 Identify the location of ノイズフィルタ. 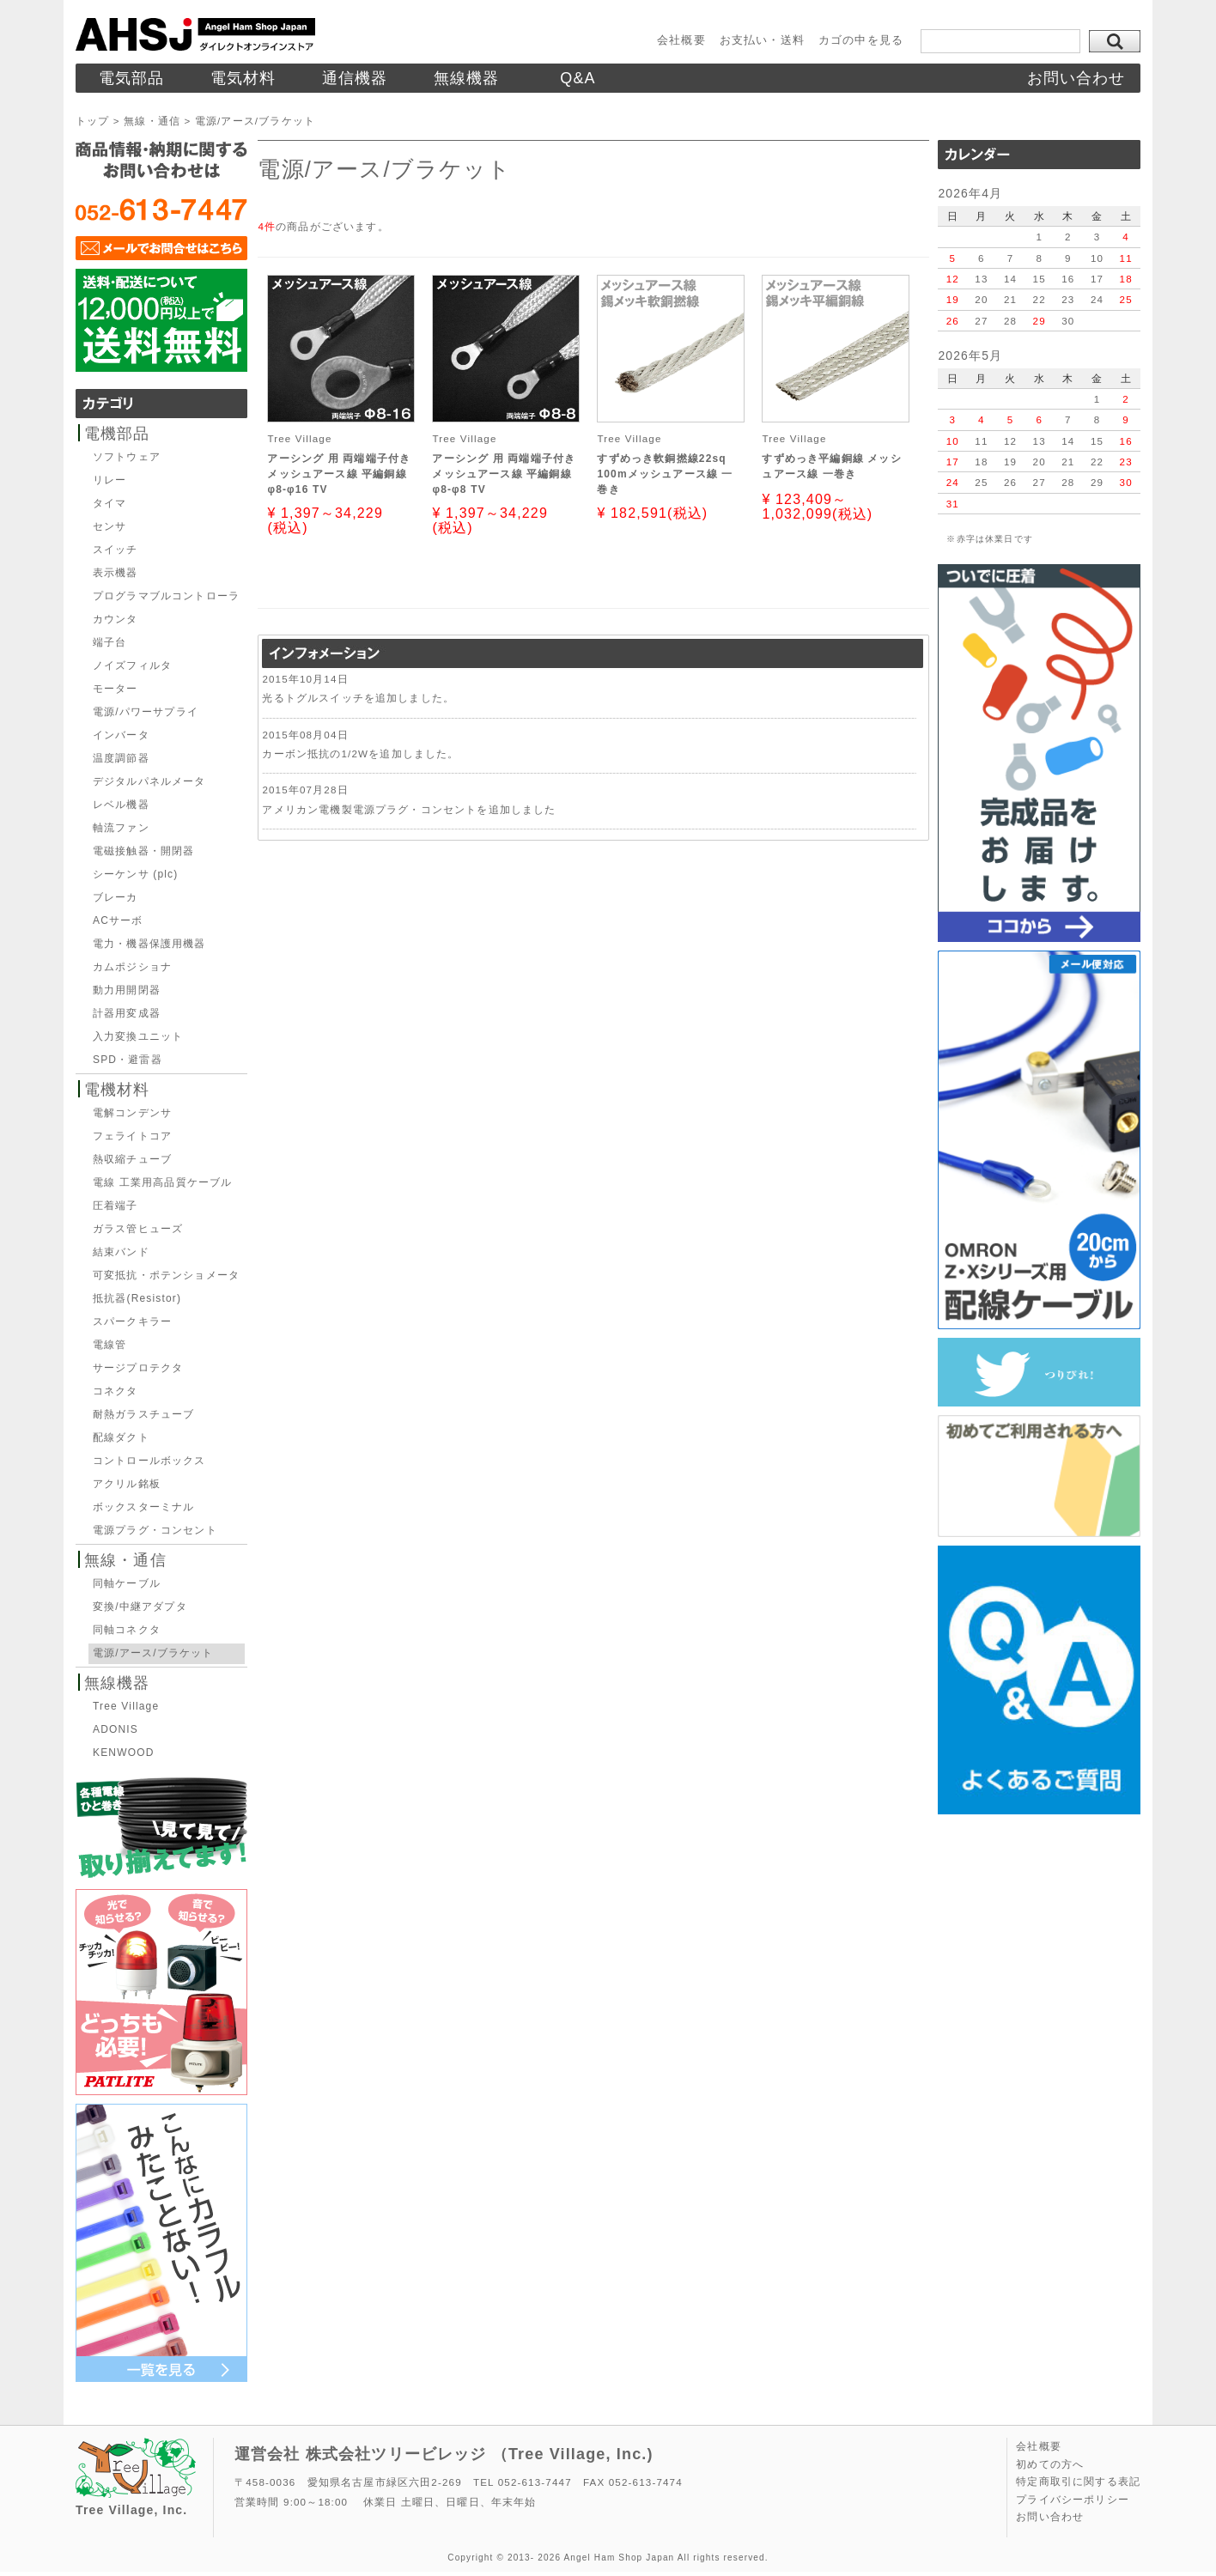
(132, 665).